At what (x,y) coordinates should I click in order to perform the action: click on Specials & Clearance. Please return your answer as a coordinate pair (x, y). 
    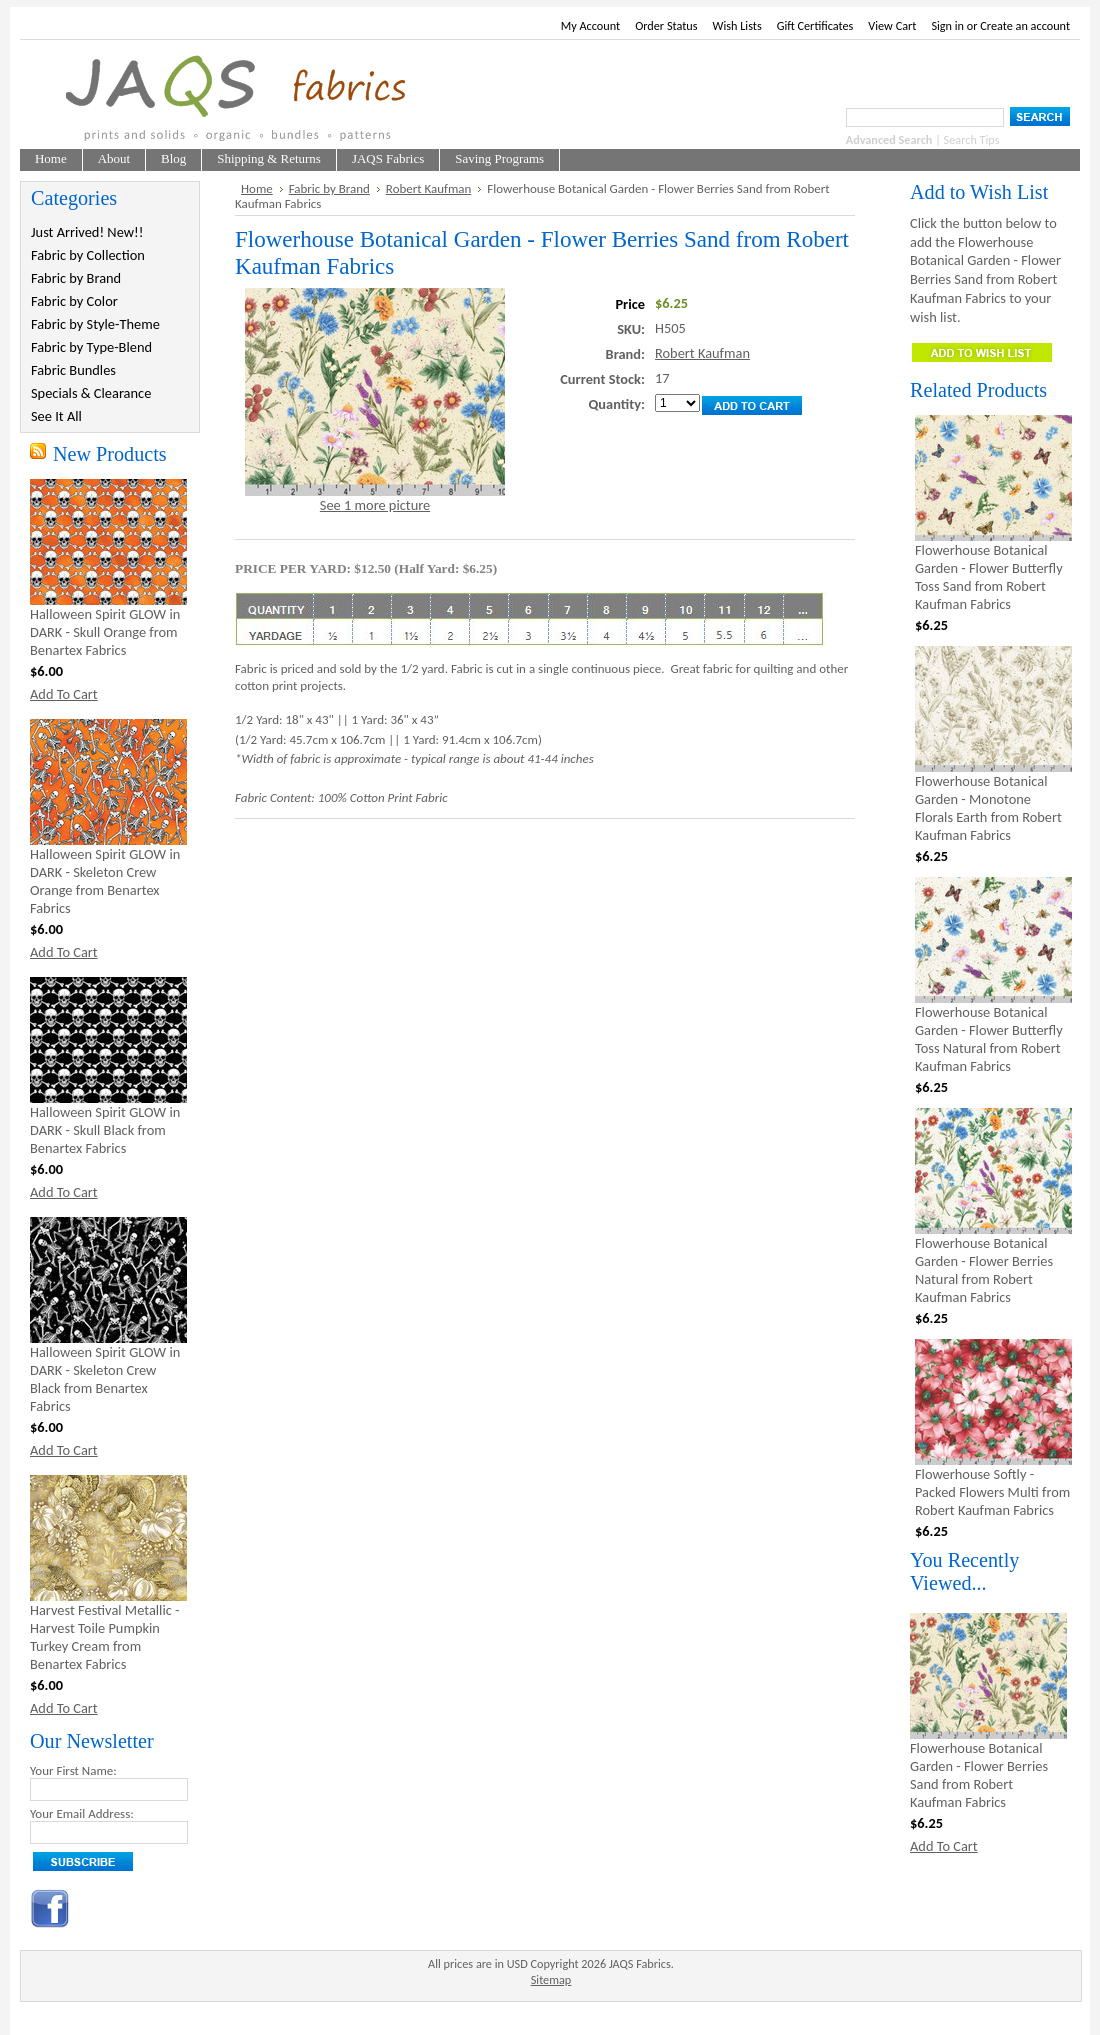
    Looking at the image, I should click on (91, 393).